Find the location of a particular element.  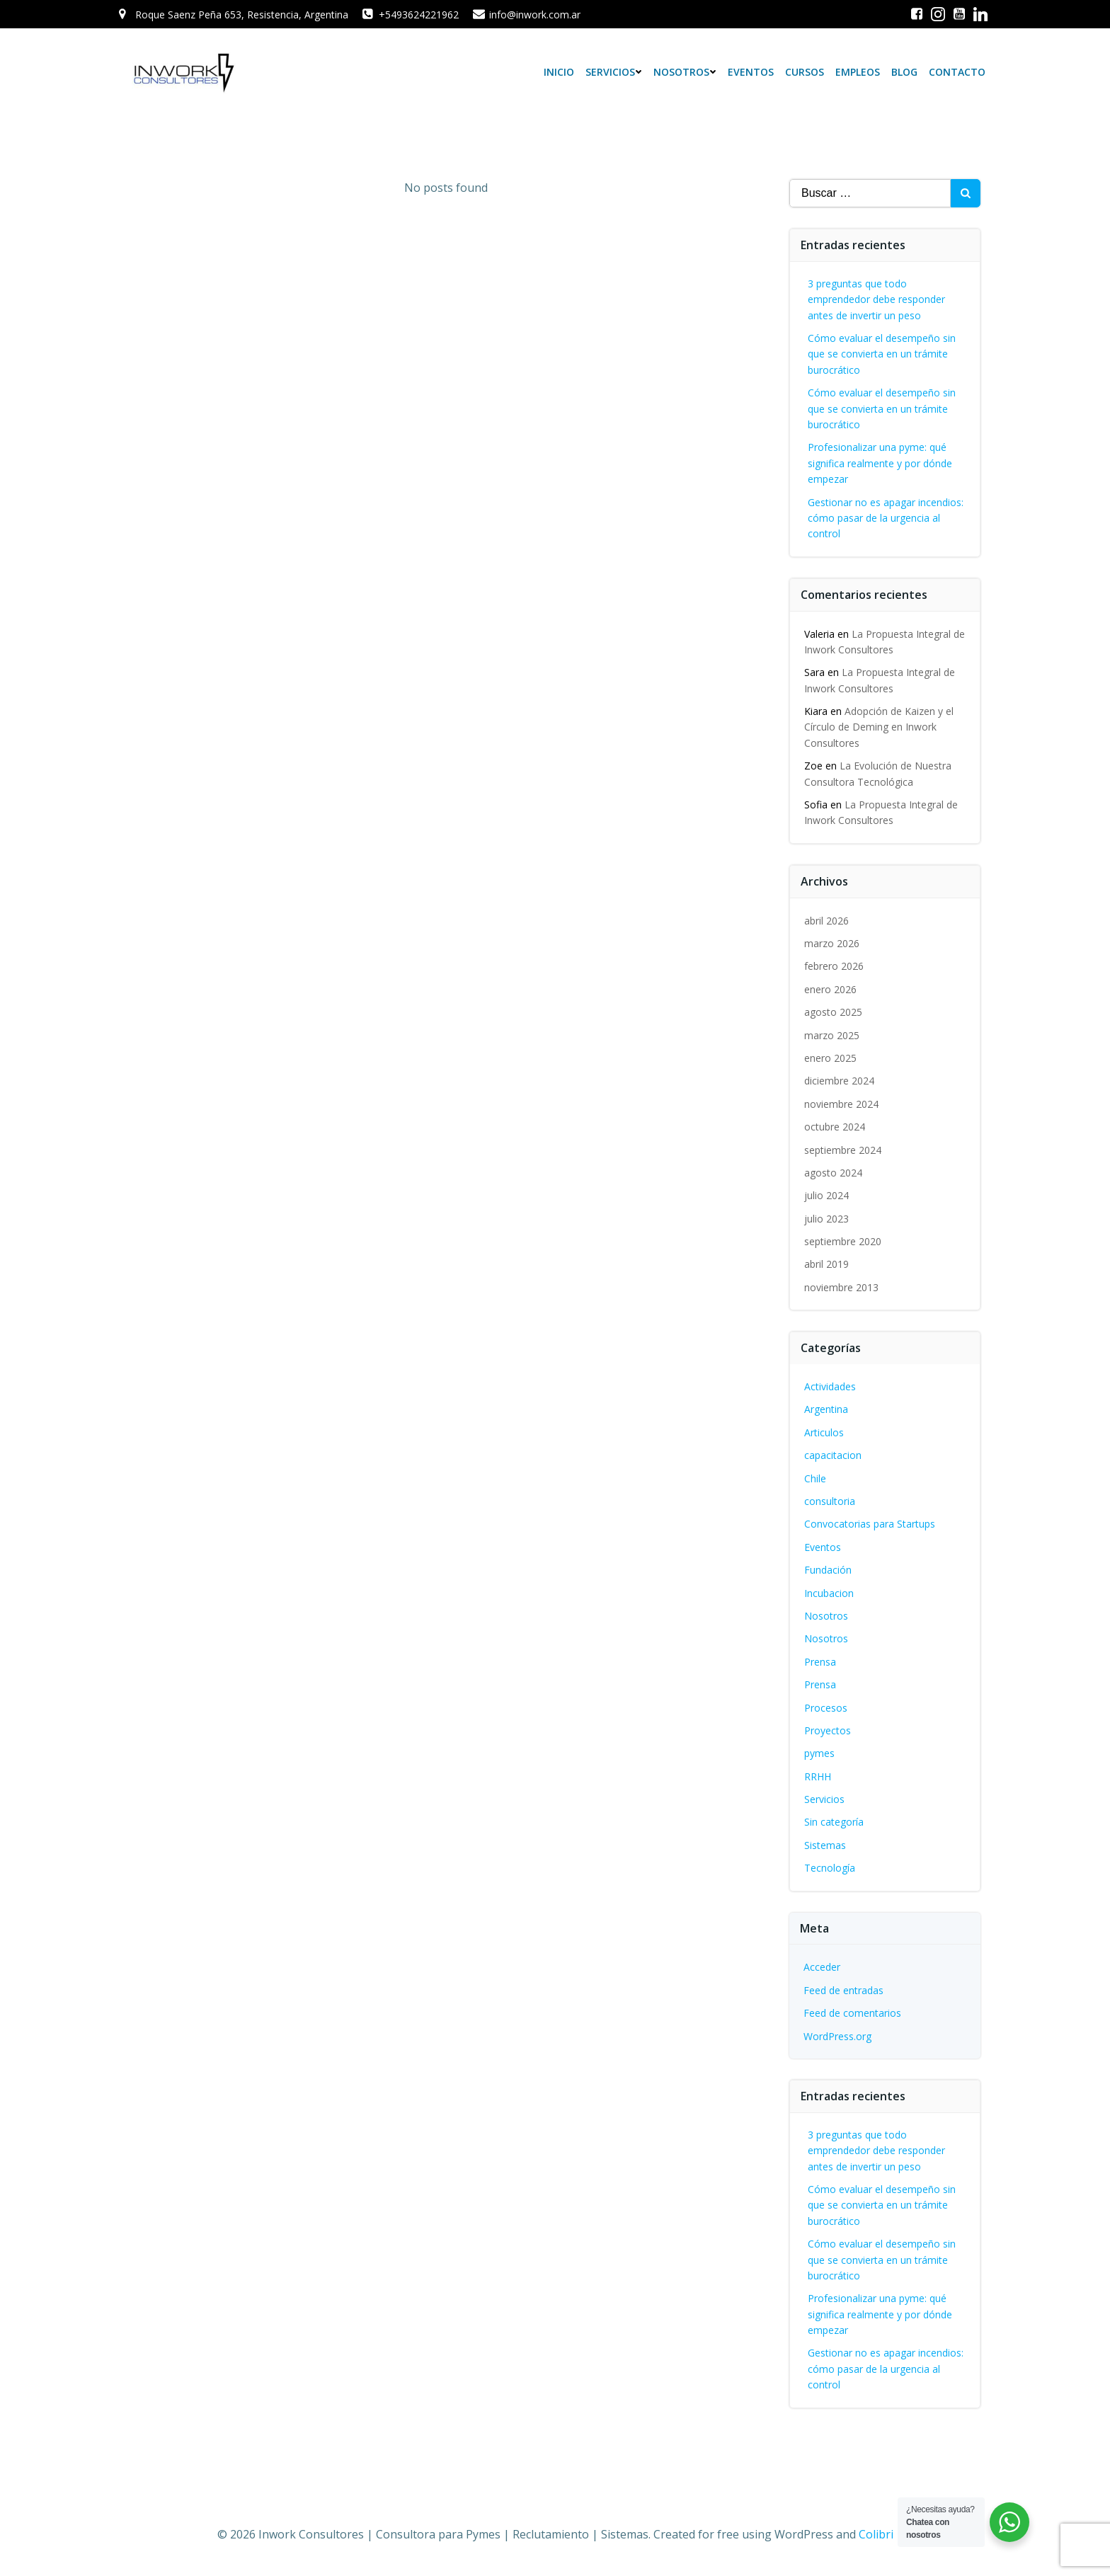

Articulos is located at coordinates (824, 1432).